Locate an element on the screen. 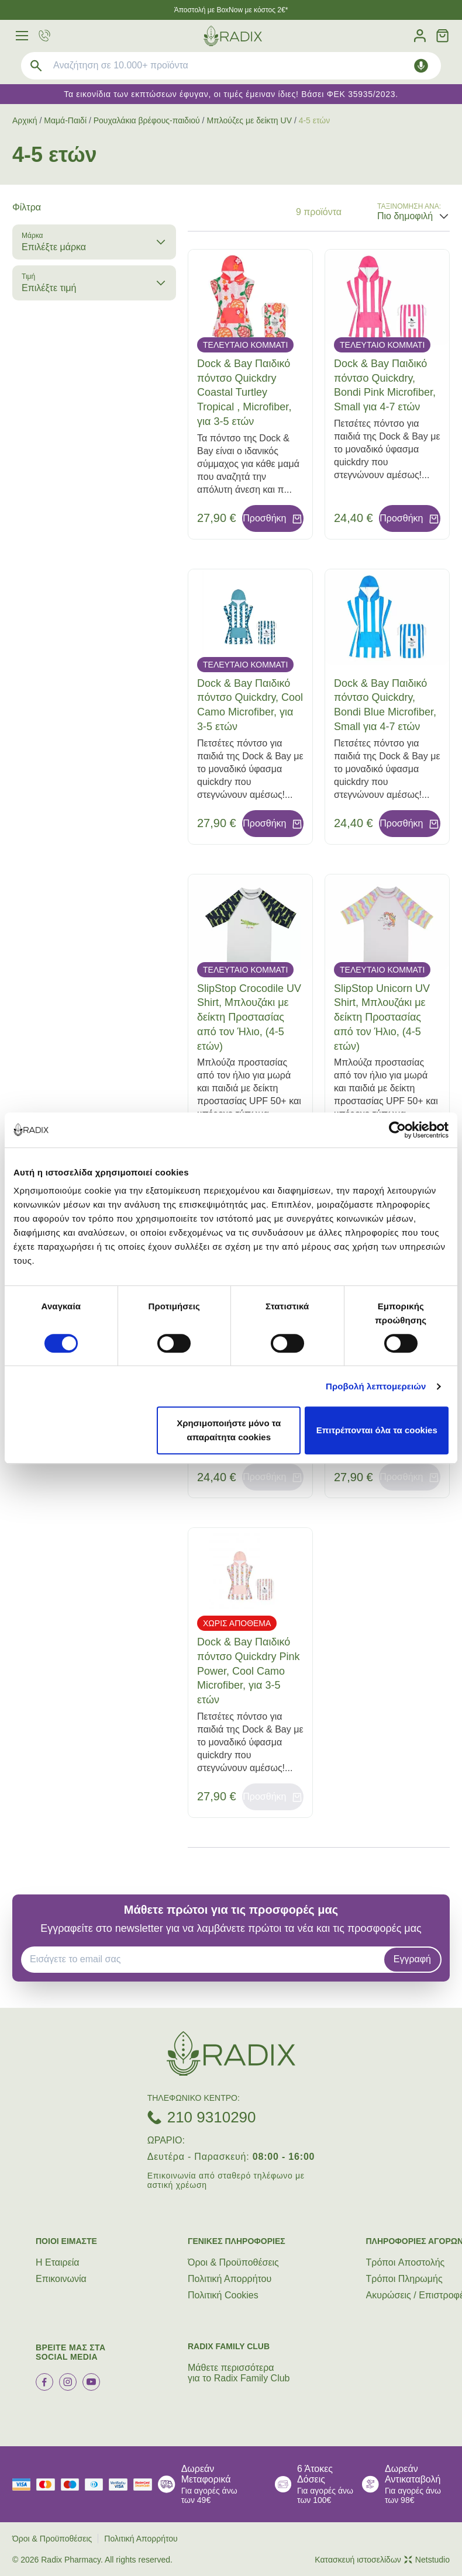  Dock & Bay Παιδικό πόντσο Quickdry Coastal Turtley Tropical , Microfiber, για 3-5 ετών is located at coordinates (244, 392).